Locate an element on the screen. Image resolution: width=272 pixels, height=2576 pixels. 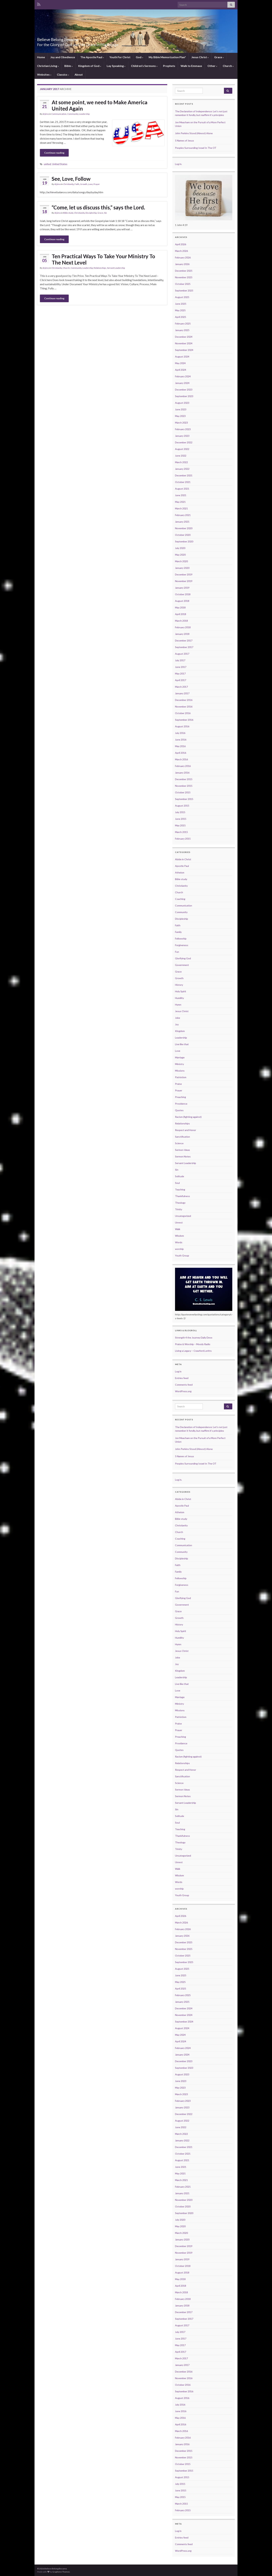
December 2023 is located at coordinates (183, 389).